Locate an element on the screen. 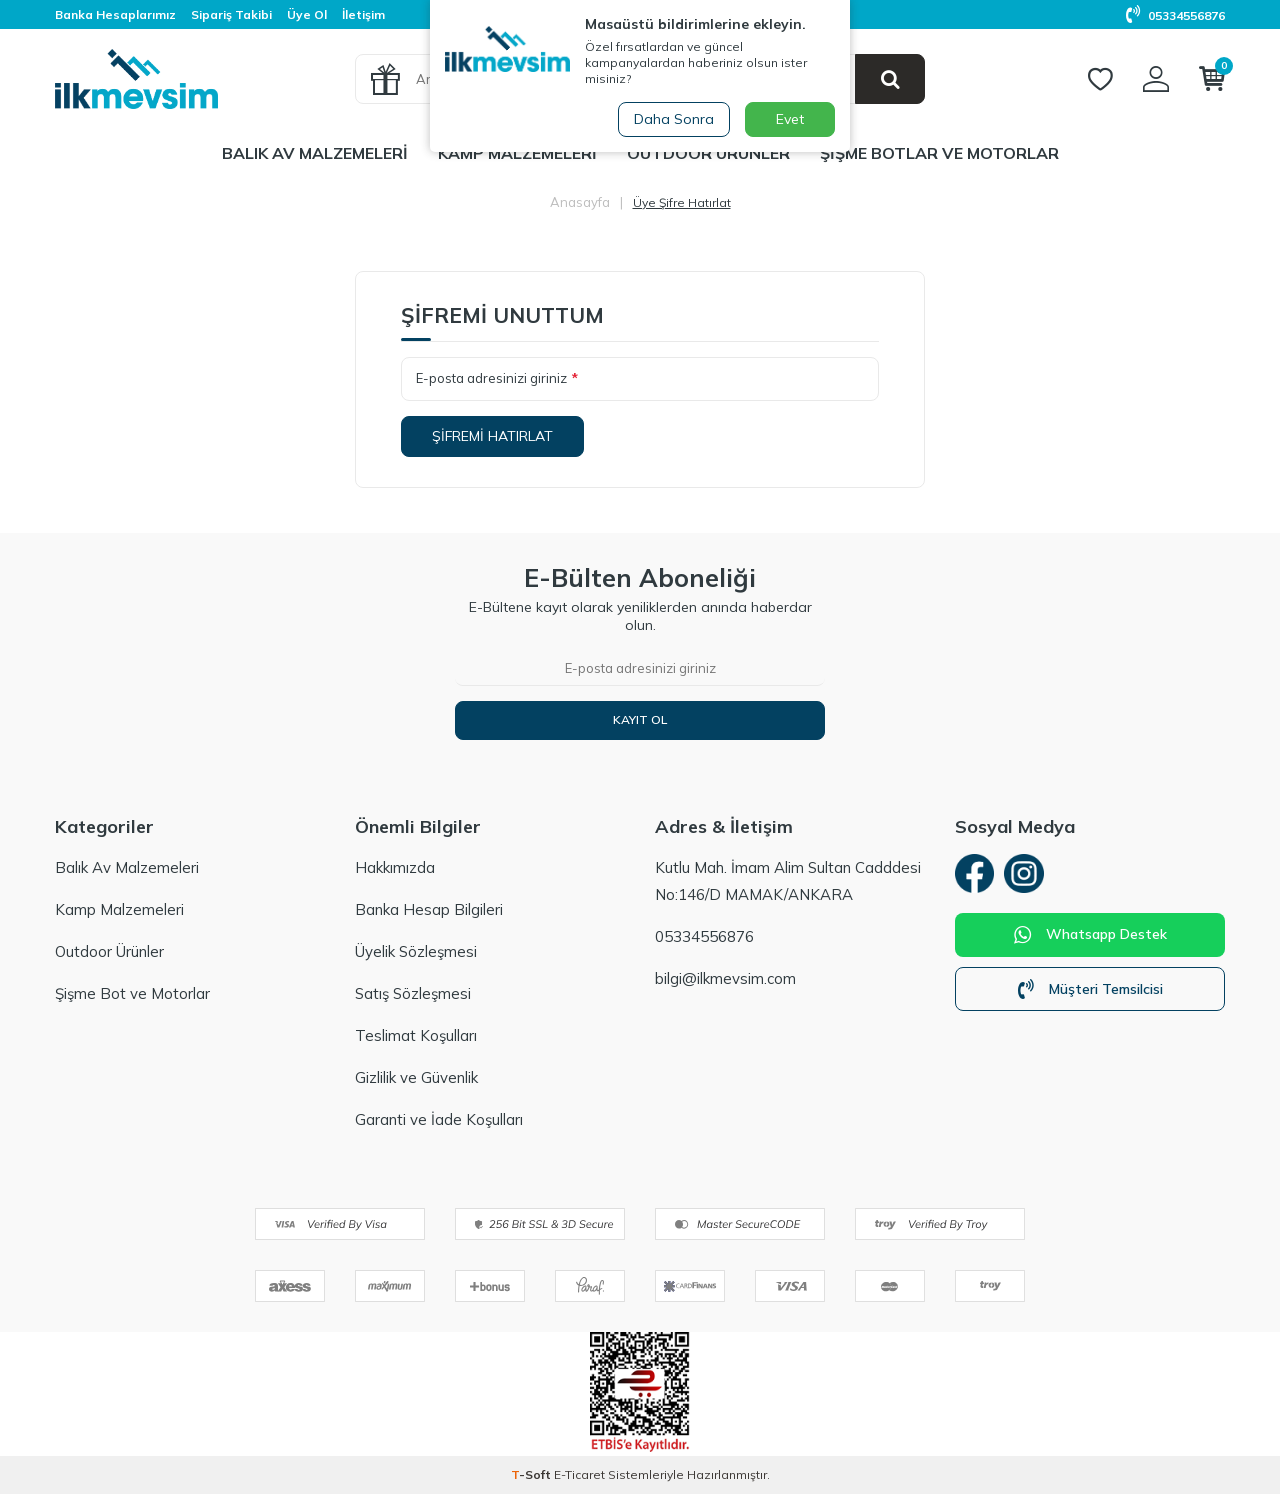  Hakkımızda is located at coordinates (395, 867).